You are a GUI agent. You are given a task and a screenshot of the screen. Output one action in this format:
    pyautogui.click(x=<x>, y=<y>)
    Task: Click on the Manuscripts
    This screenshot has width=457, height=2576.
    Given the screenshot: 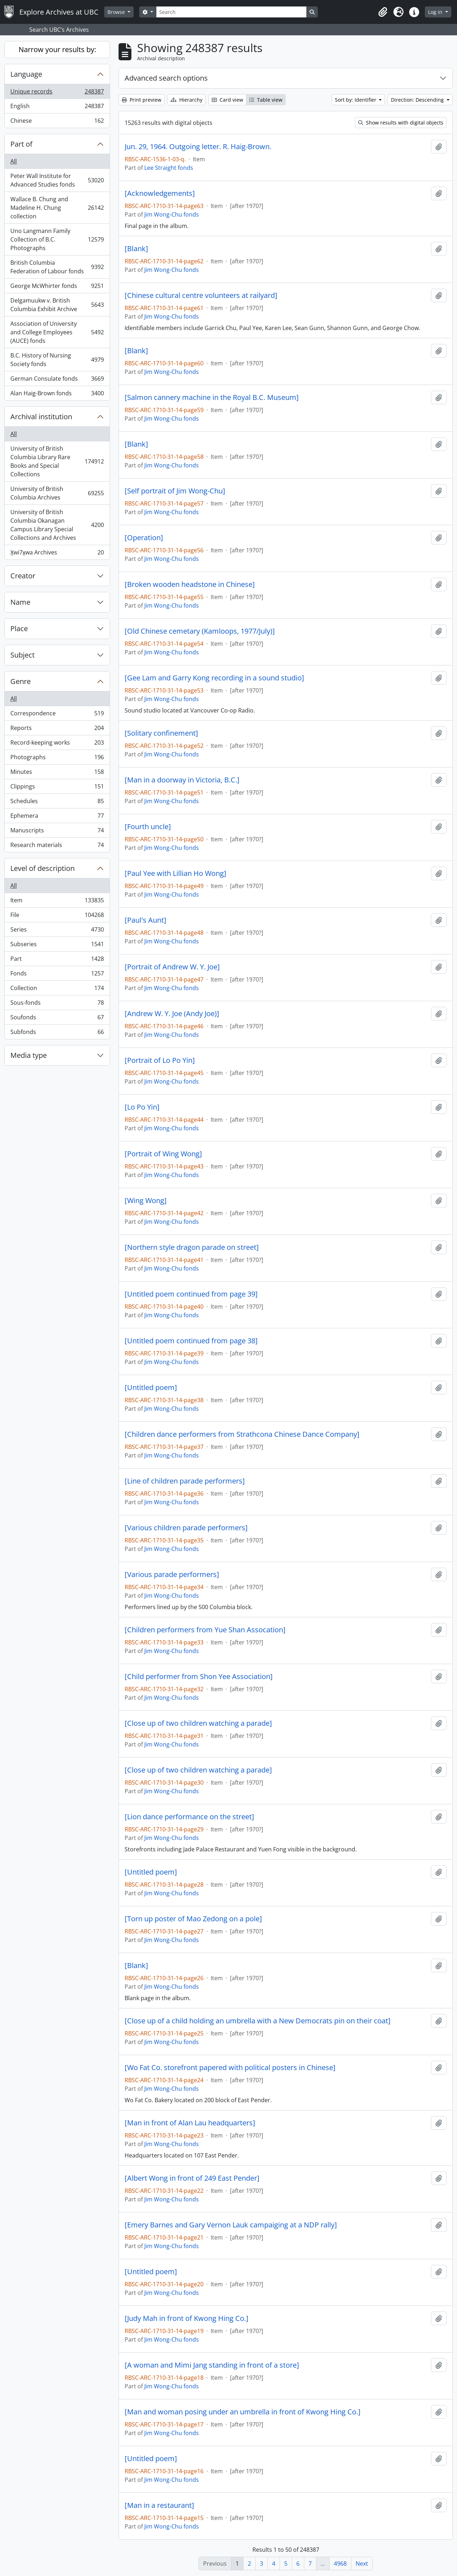 What is the action you would take?
    pyautogui.click(x=57, y=832)
    